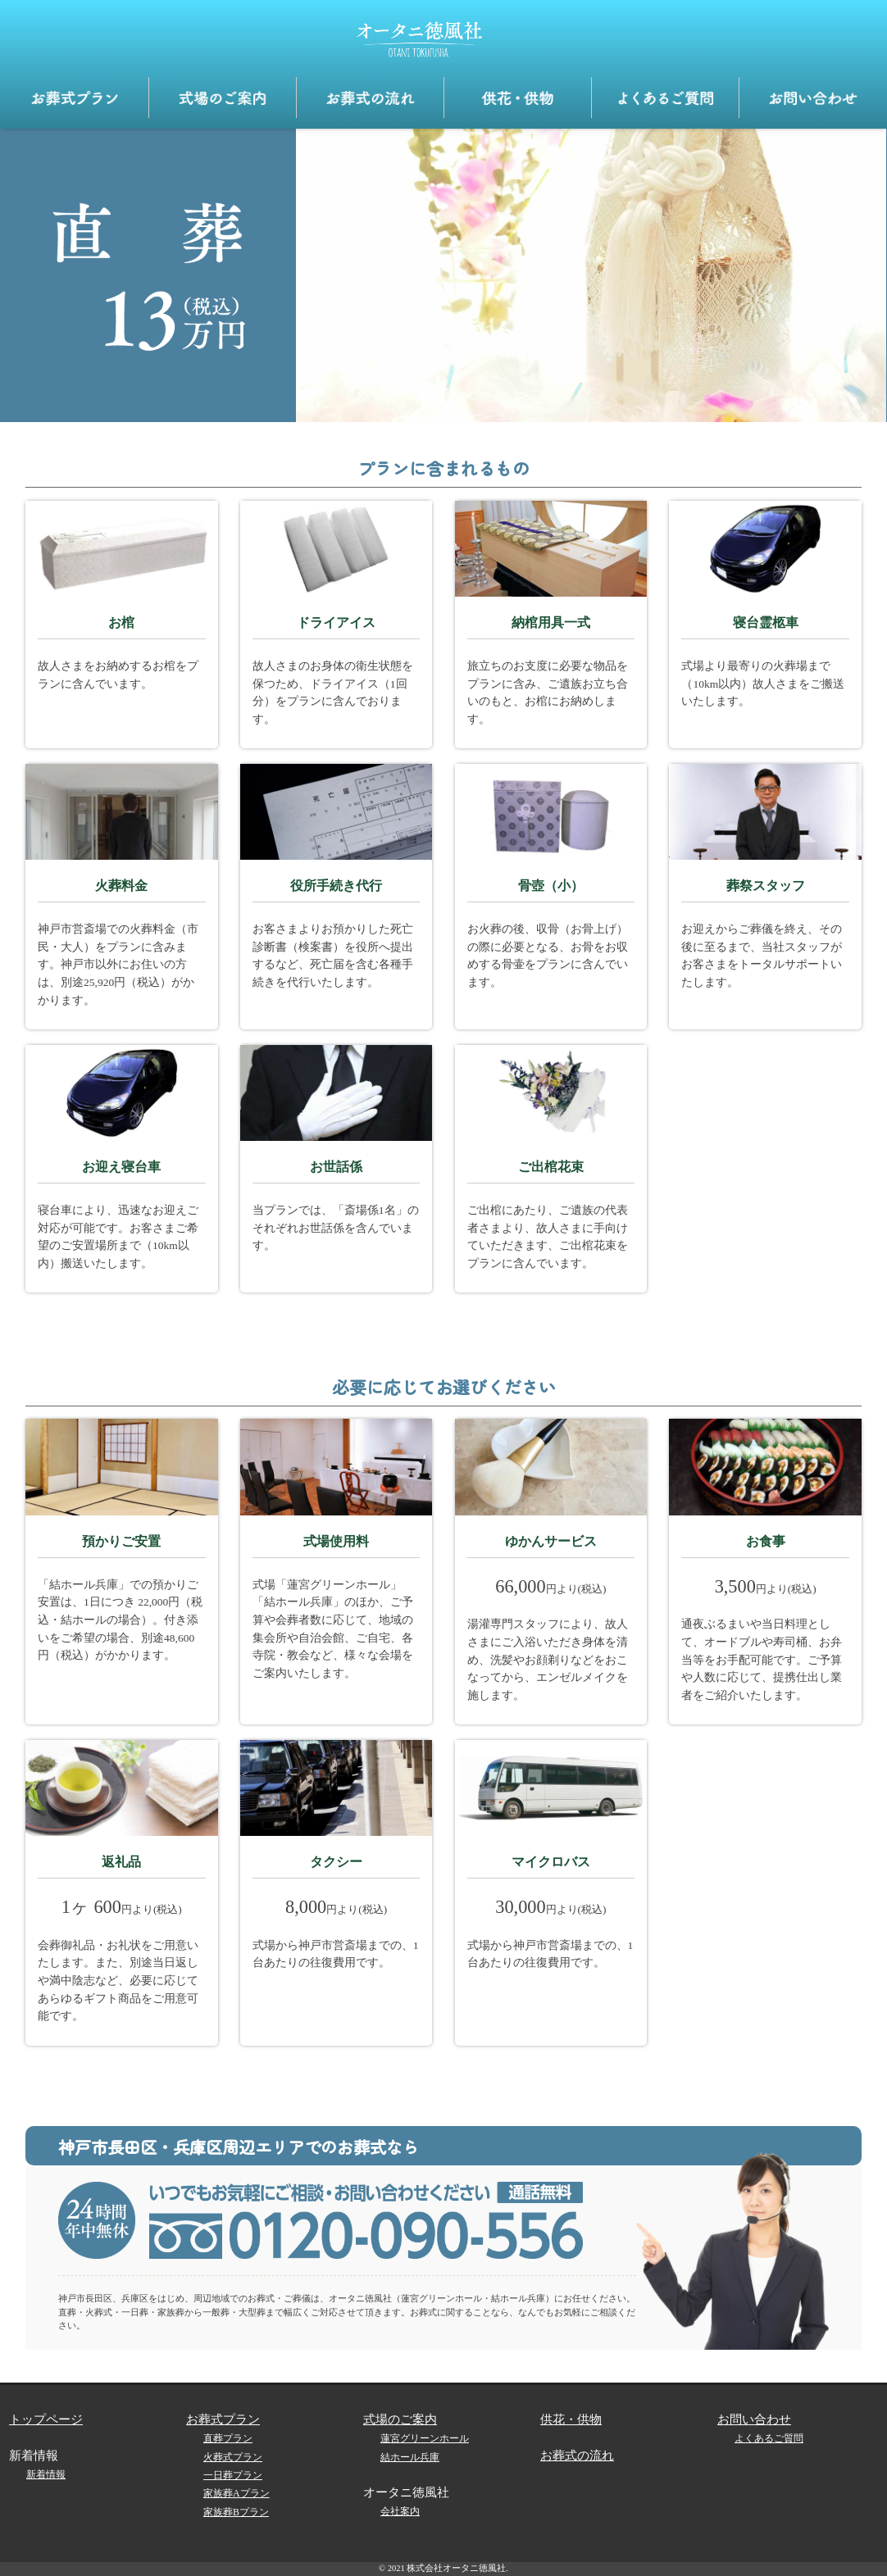  Describe the element at coordinates (236, 2512) in the screenshot. I see `家族葬Bプラン` at that location.